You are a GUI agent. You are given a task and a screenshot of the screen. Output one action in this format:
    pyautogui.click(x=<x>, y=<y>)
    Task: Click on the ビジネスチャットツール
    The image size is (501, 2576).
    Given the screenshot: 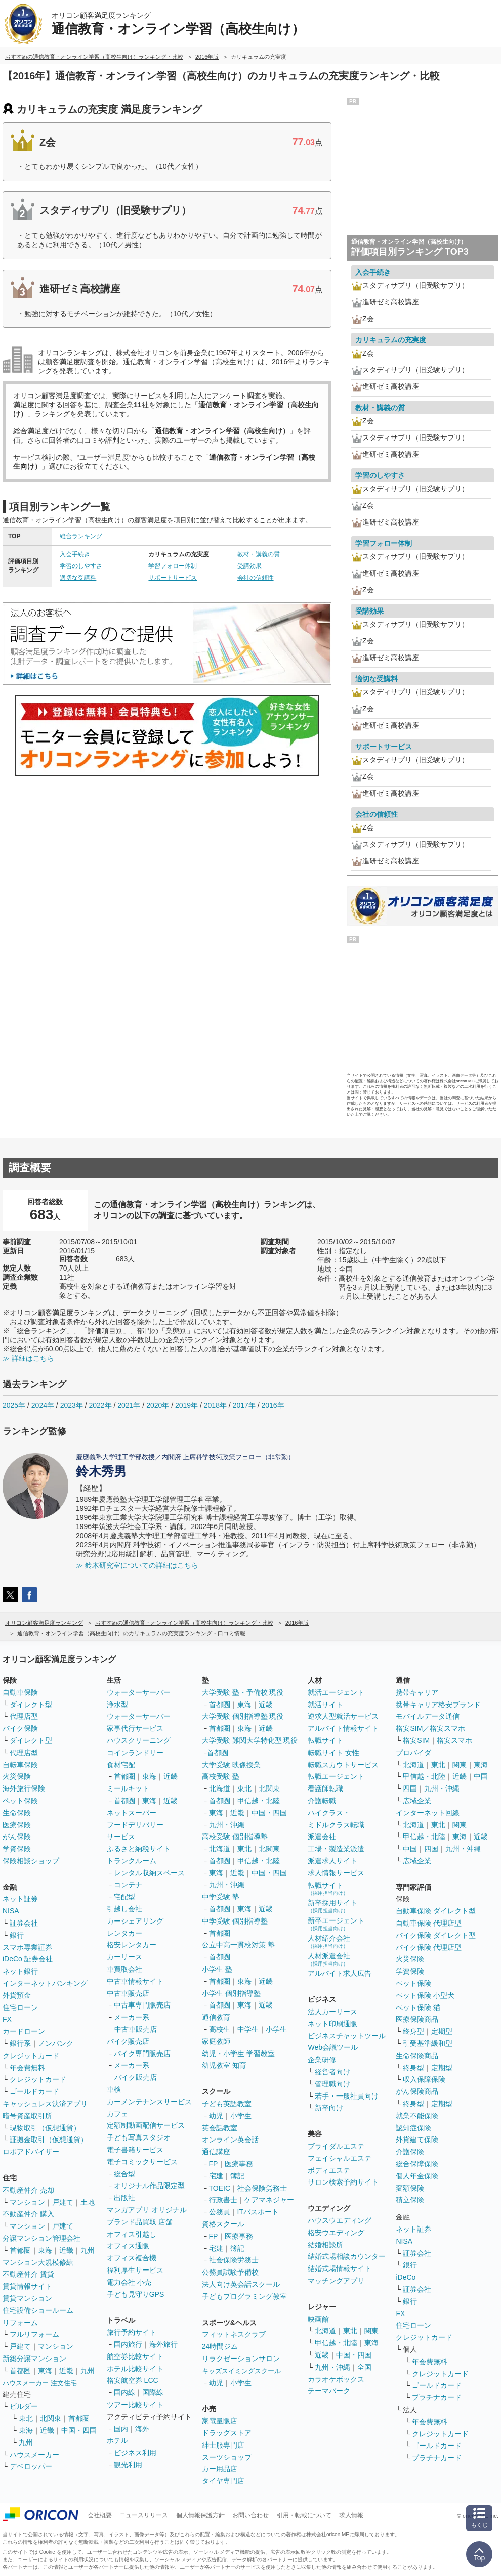 What is the action you would take?
    pyautogui.click(x=347, y=2036)
    